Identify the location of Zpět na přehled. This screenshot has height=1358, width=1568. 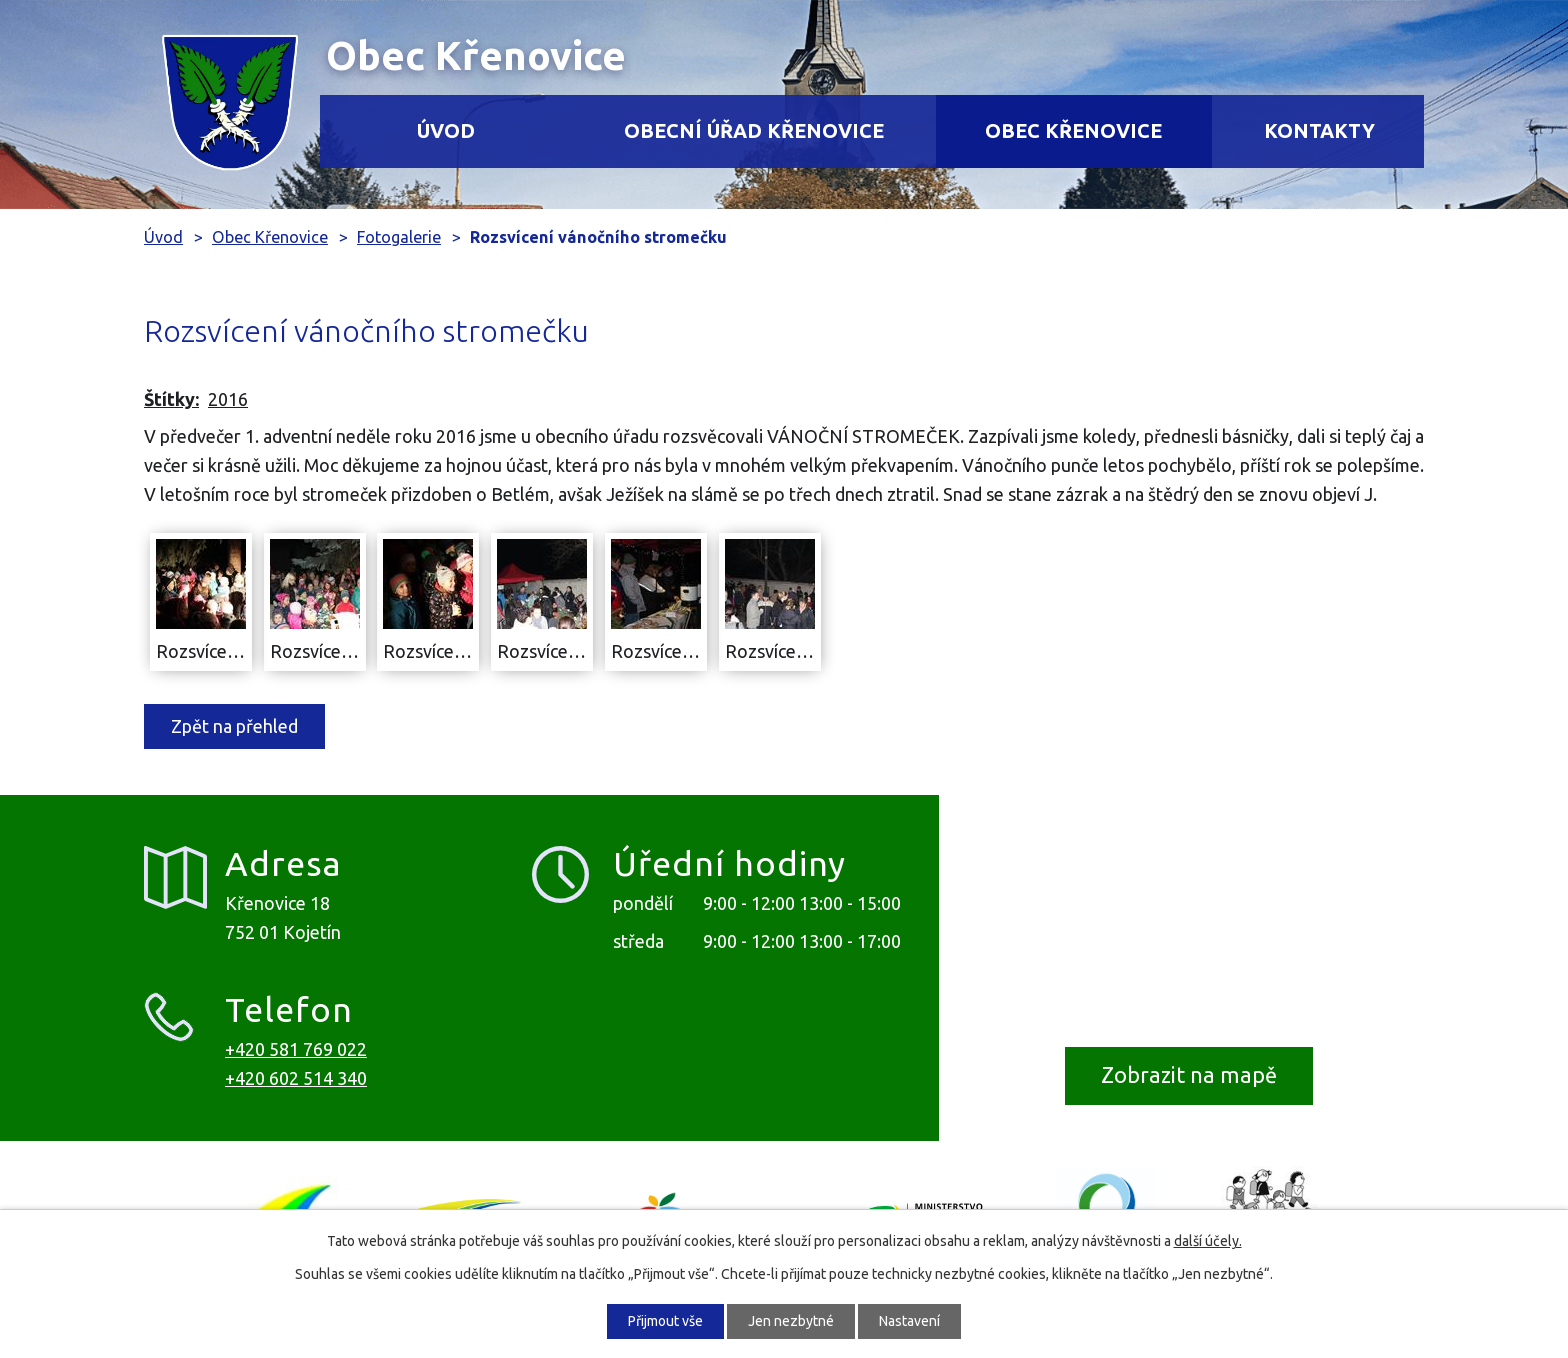
(234, 726).